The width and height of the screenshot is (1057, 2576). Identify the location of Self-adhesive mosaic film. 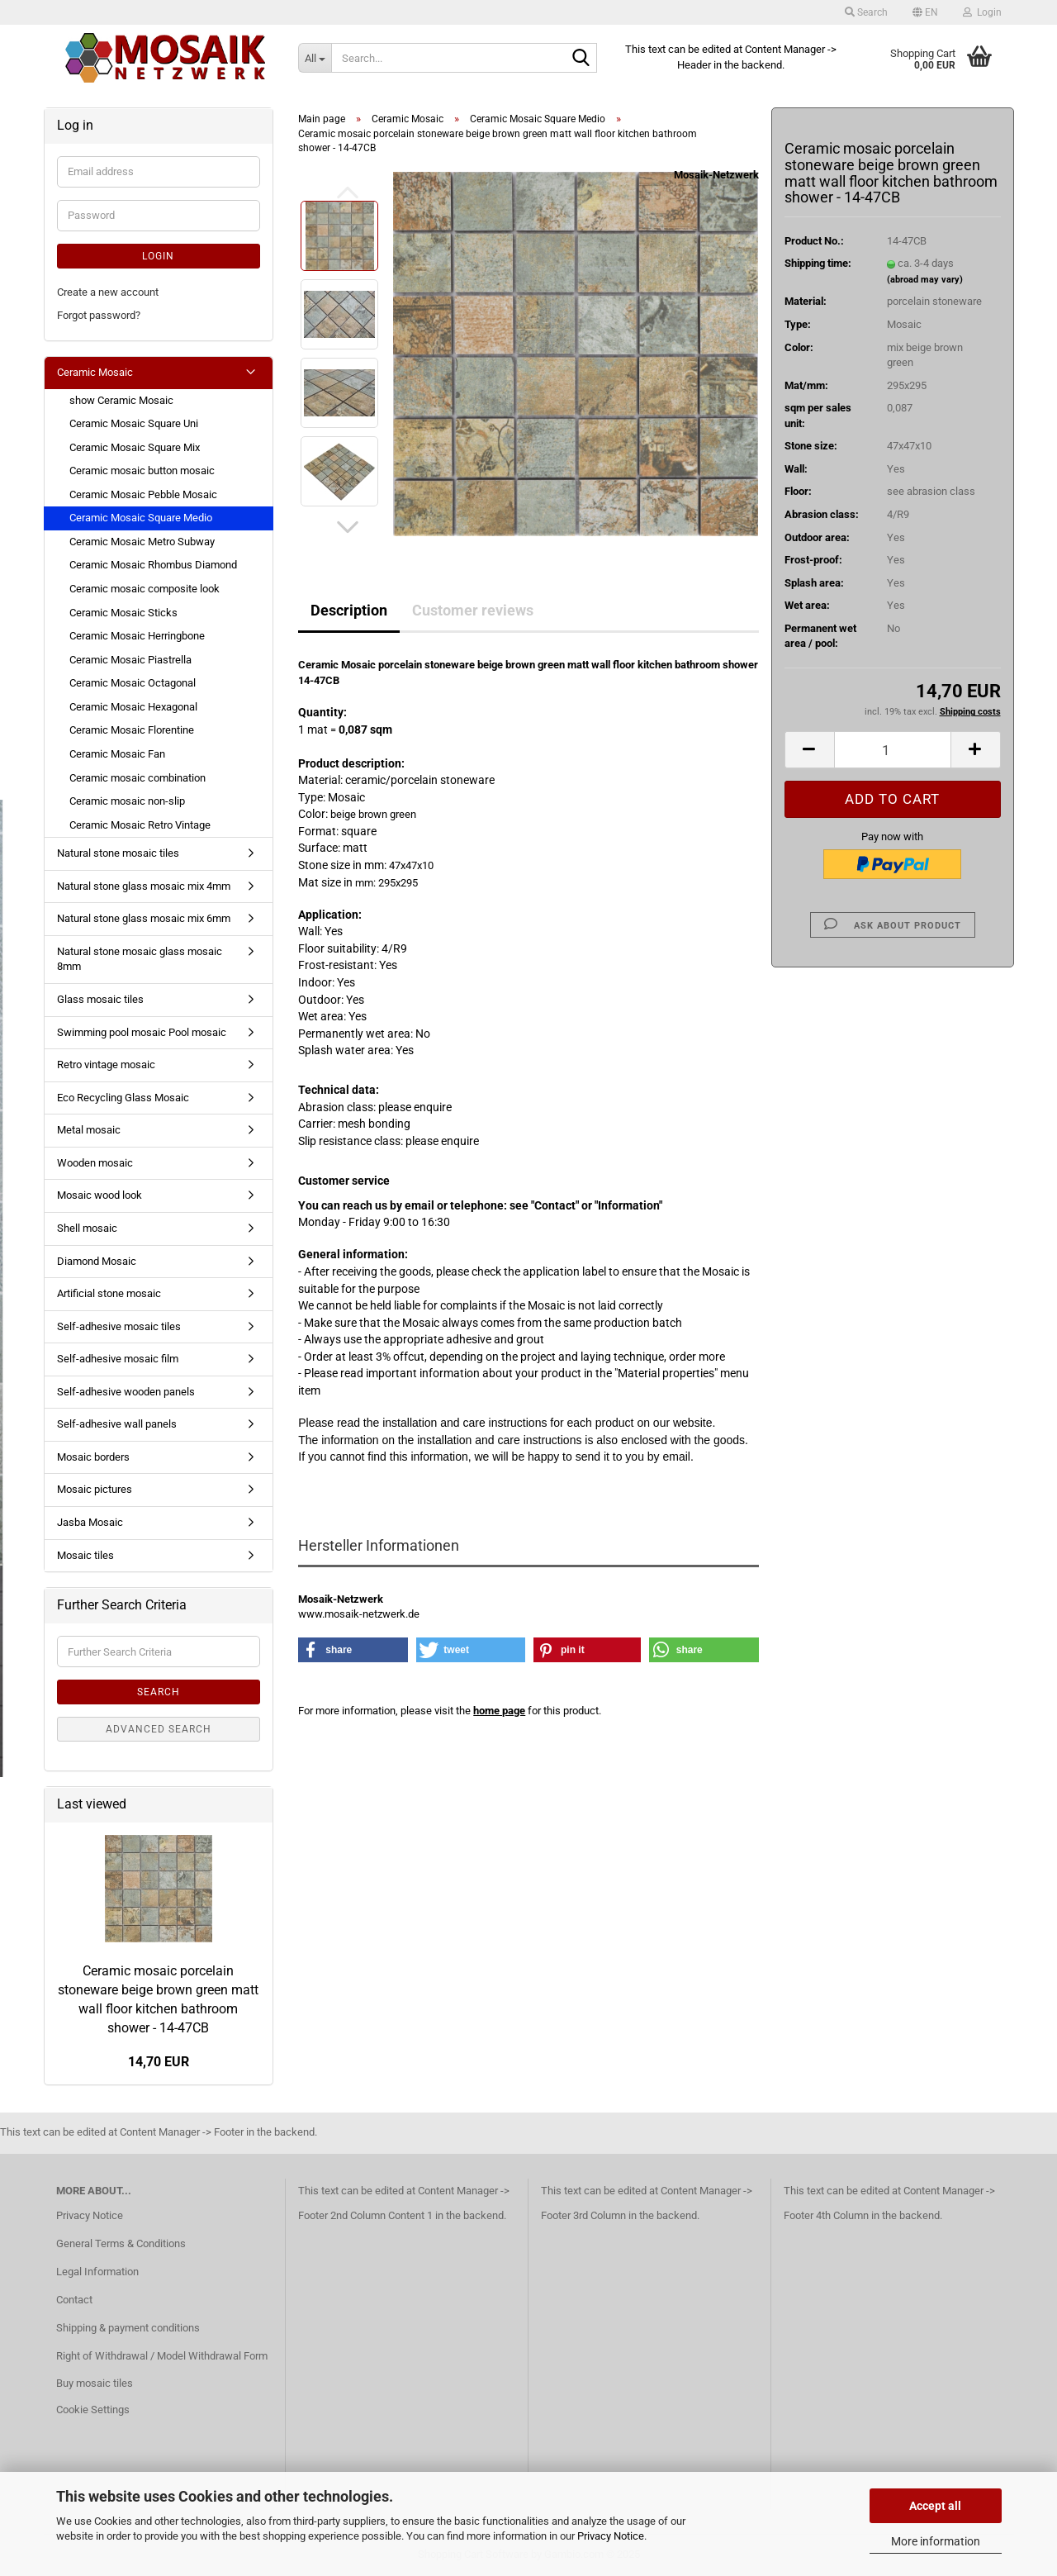
(117, 1358).